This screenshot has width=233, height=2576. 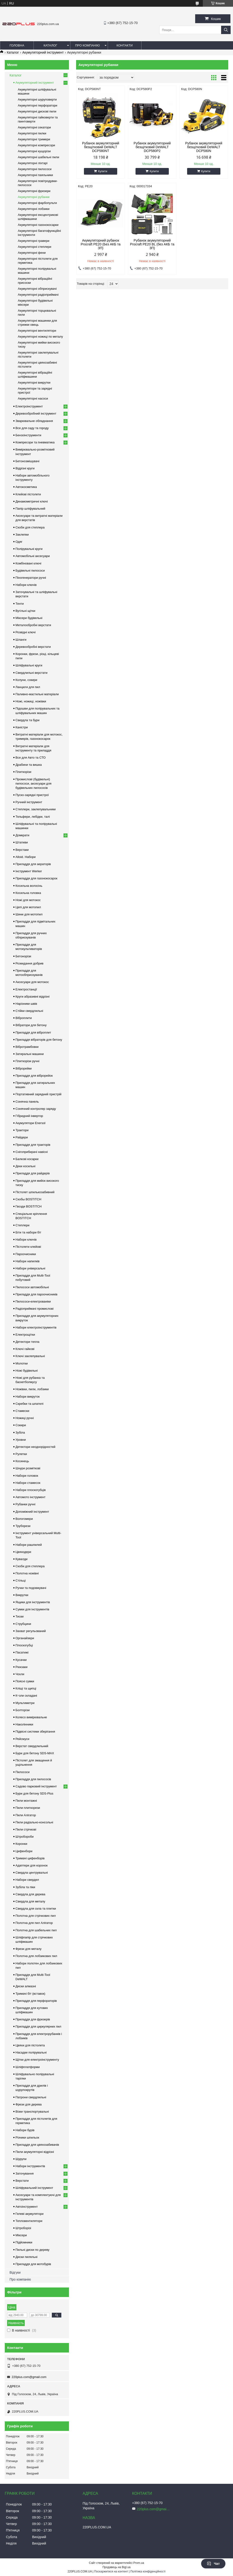 What do you see at coordinates (24, 2173) in the screenshot?
I see `Заточування` at bounding box center [24, 2173].